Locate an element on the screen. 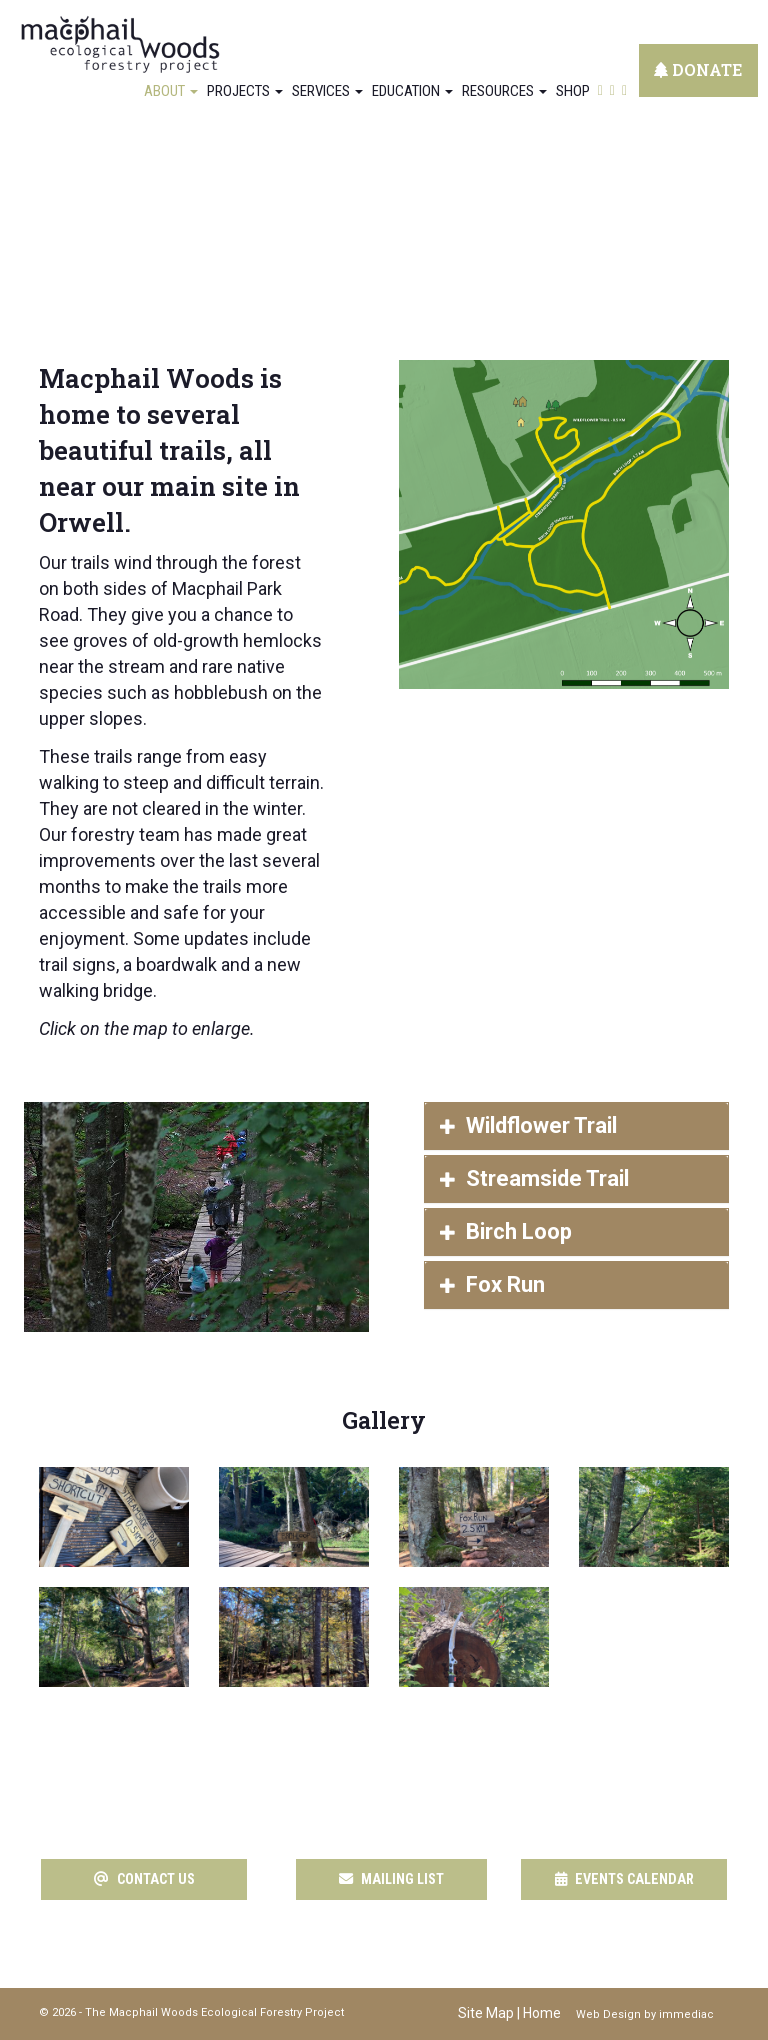  Home is located at coordinates (542, 2013).